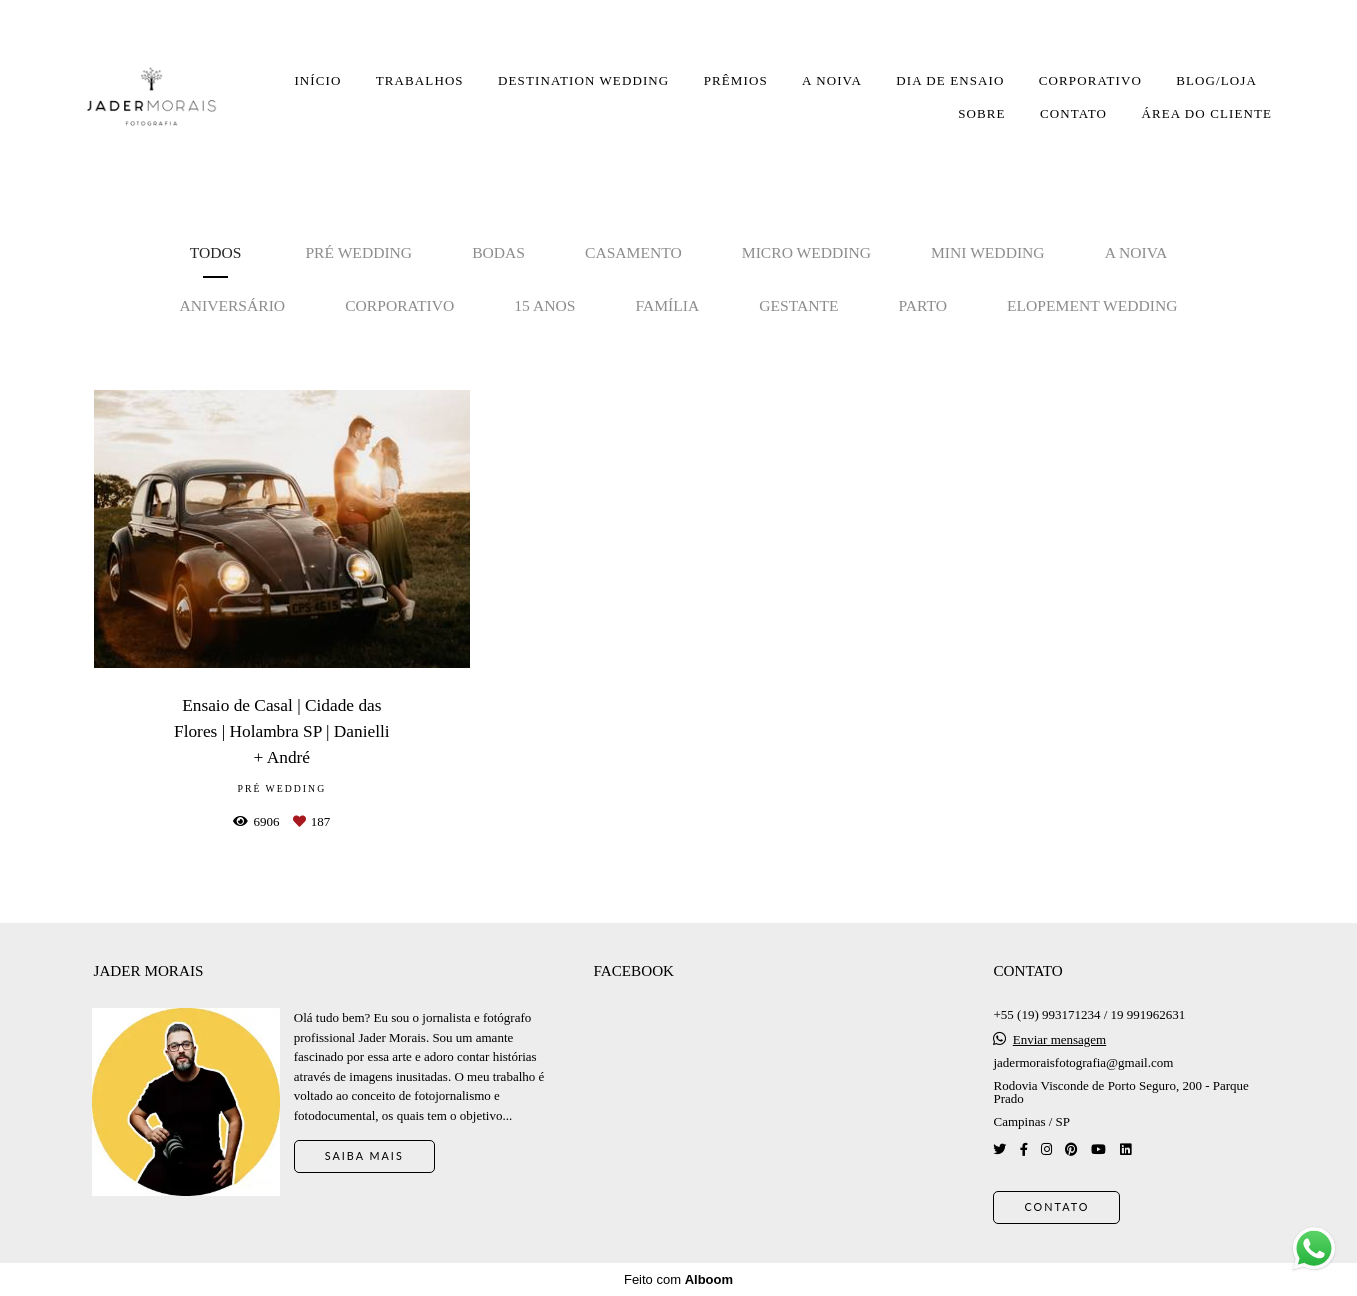 The height and width of the screenshot is (1296, 1357). Describe the element at coordinates (399, 305) in the screenshot. I see `Corporativo` at that location.